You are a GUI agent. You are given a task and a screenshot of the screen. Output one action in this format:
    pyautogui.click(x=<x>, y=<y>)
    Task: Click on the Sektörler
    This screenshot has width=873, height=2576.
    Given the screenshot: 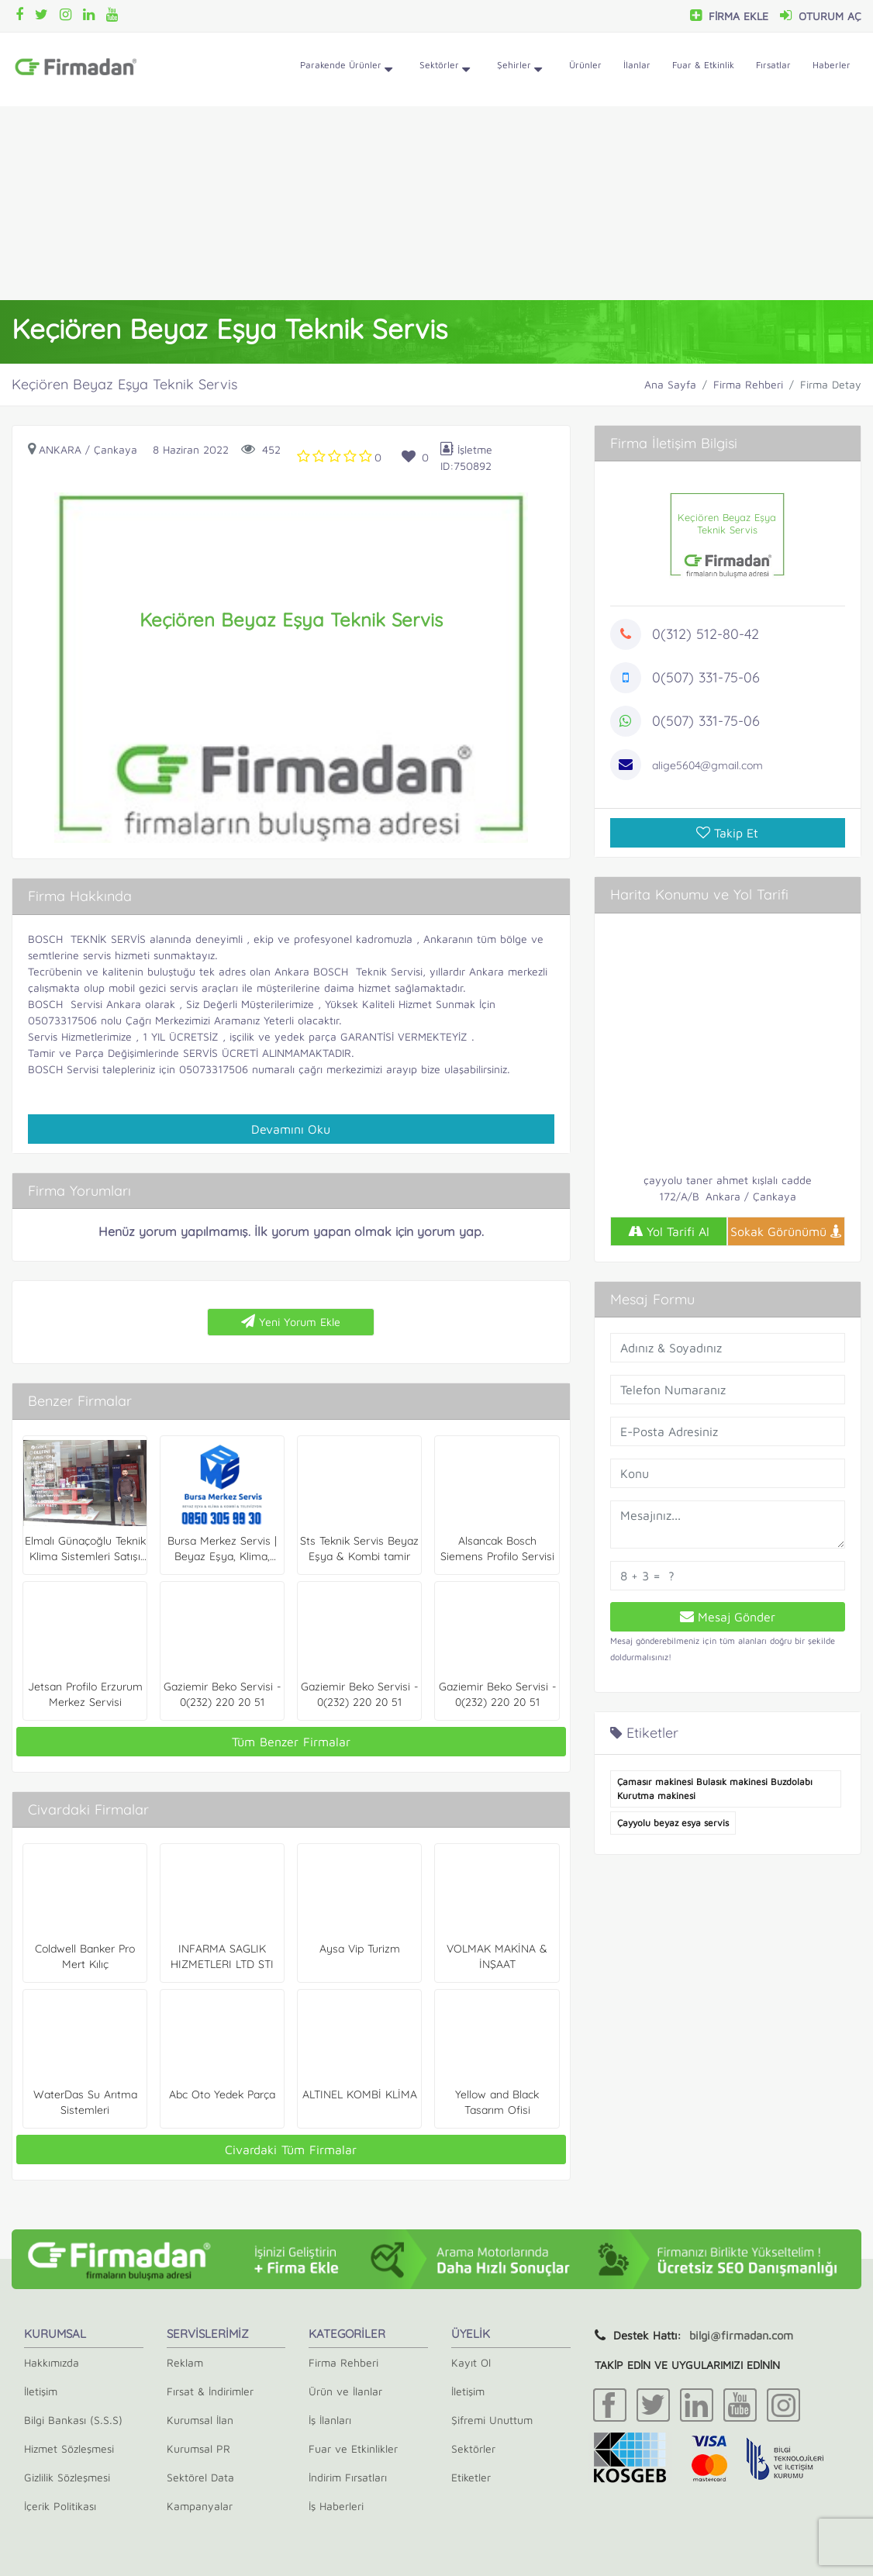 What is the action you would take?
    pyautogui.click(x=444, y=70)
    